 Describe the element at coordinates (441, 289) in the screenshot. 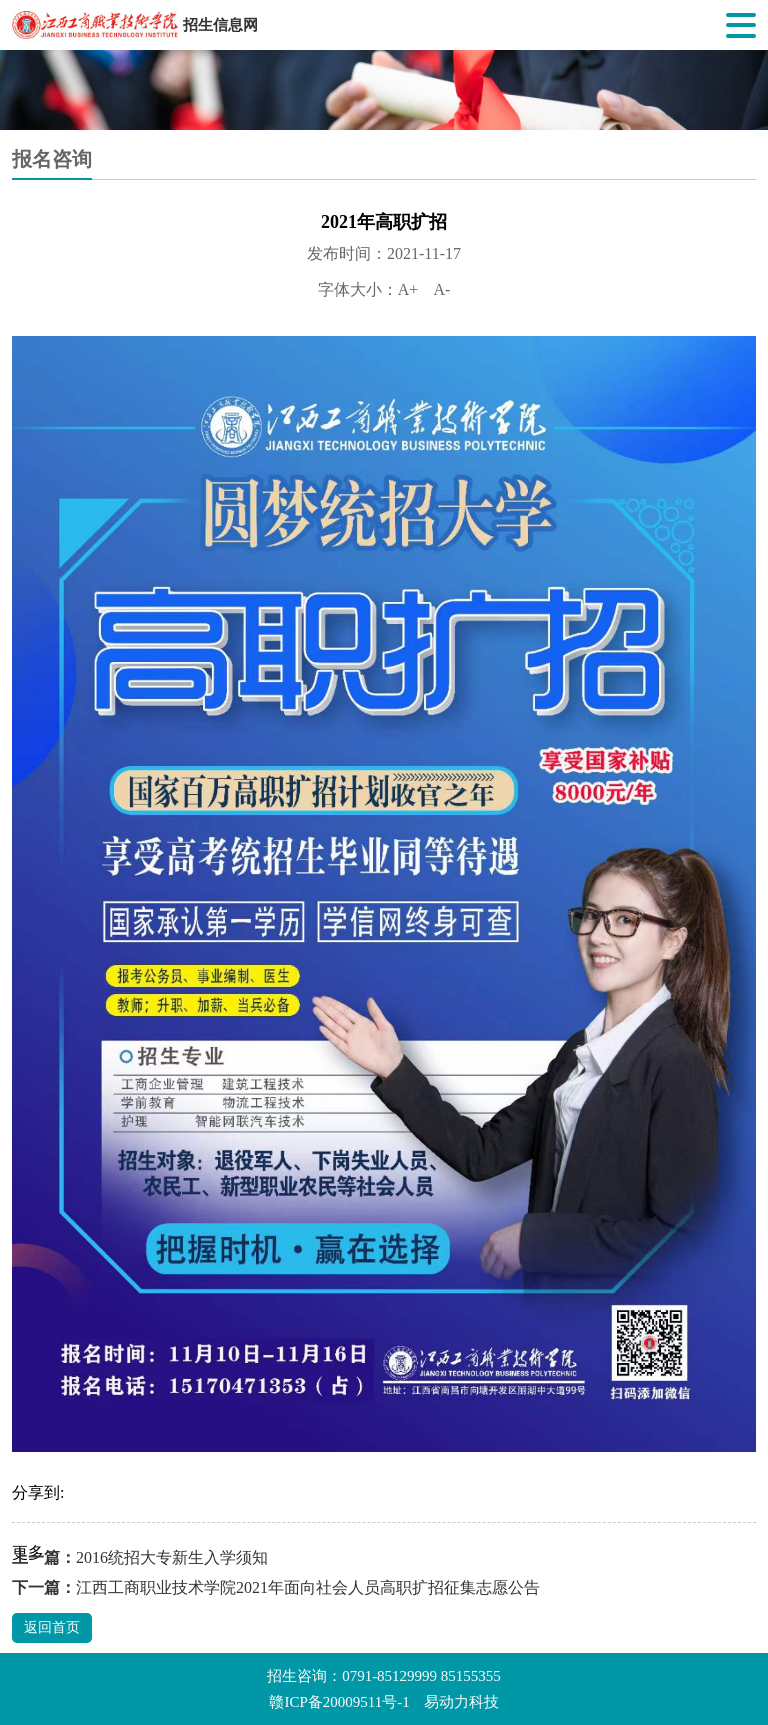

I see `A-` at that location.